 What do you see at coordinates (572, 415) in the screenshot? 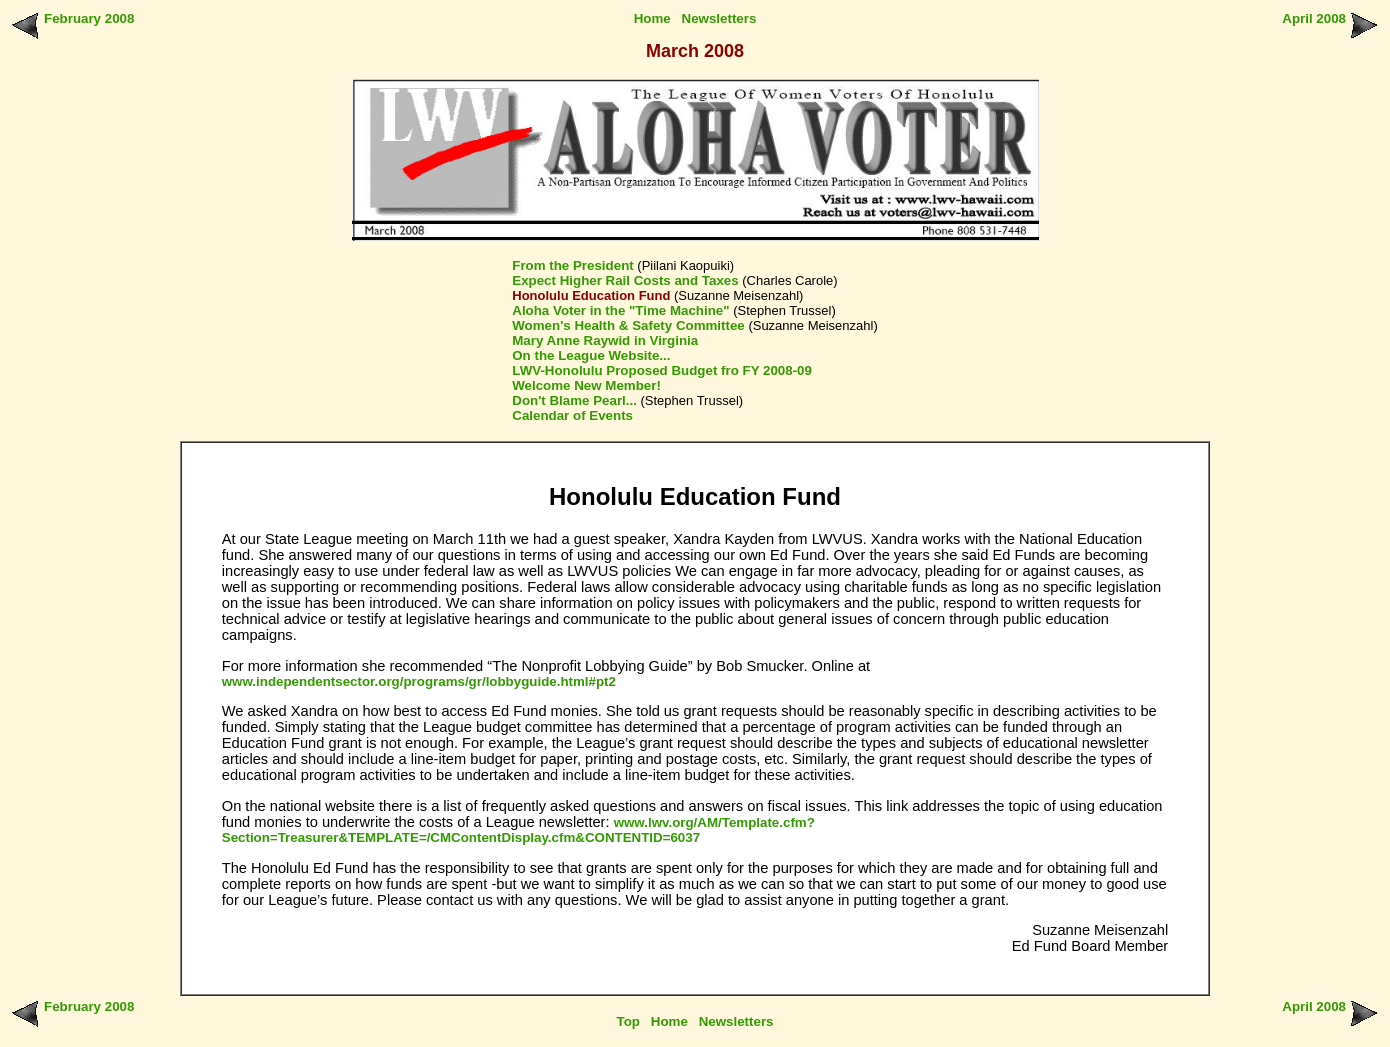
I see `Calendar of Events` at bounding box center [572, 415].